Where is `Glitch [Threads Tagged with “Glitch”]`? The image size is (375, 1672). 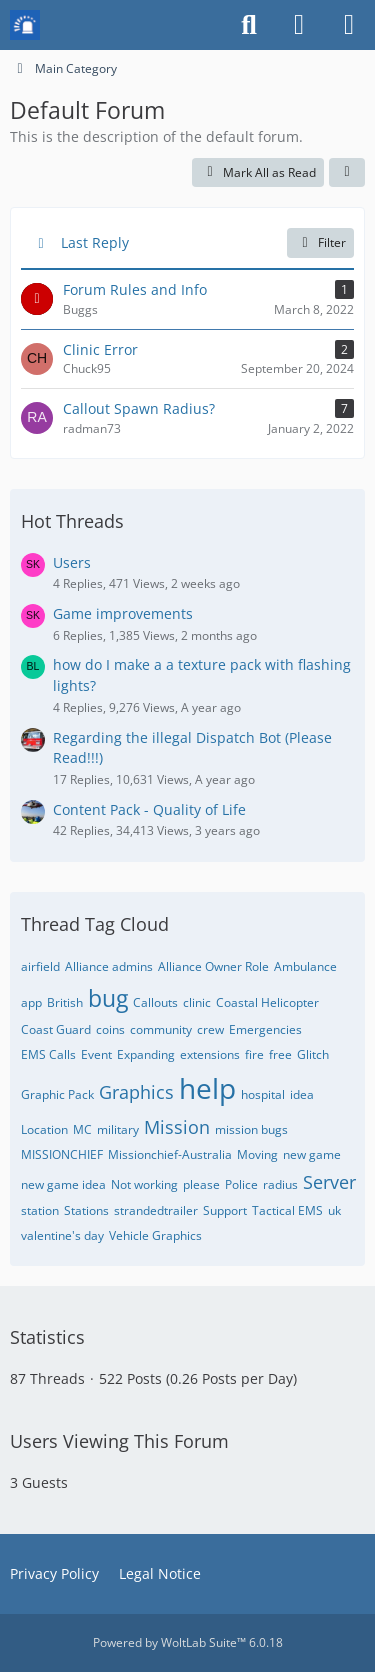 Glitch [Threads Tagged with “Glitch”] is located at coordinates (313, 1054).